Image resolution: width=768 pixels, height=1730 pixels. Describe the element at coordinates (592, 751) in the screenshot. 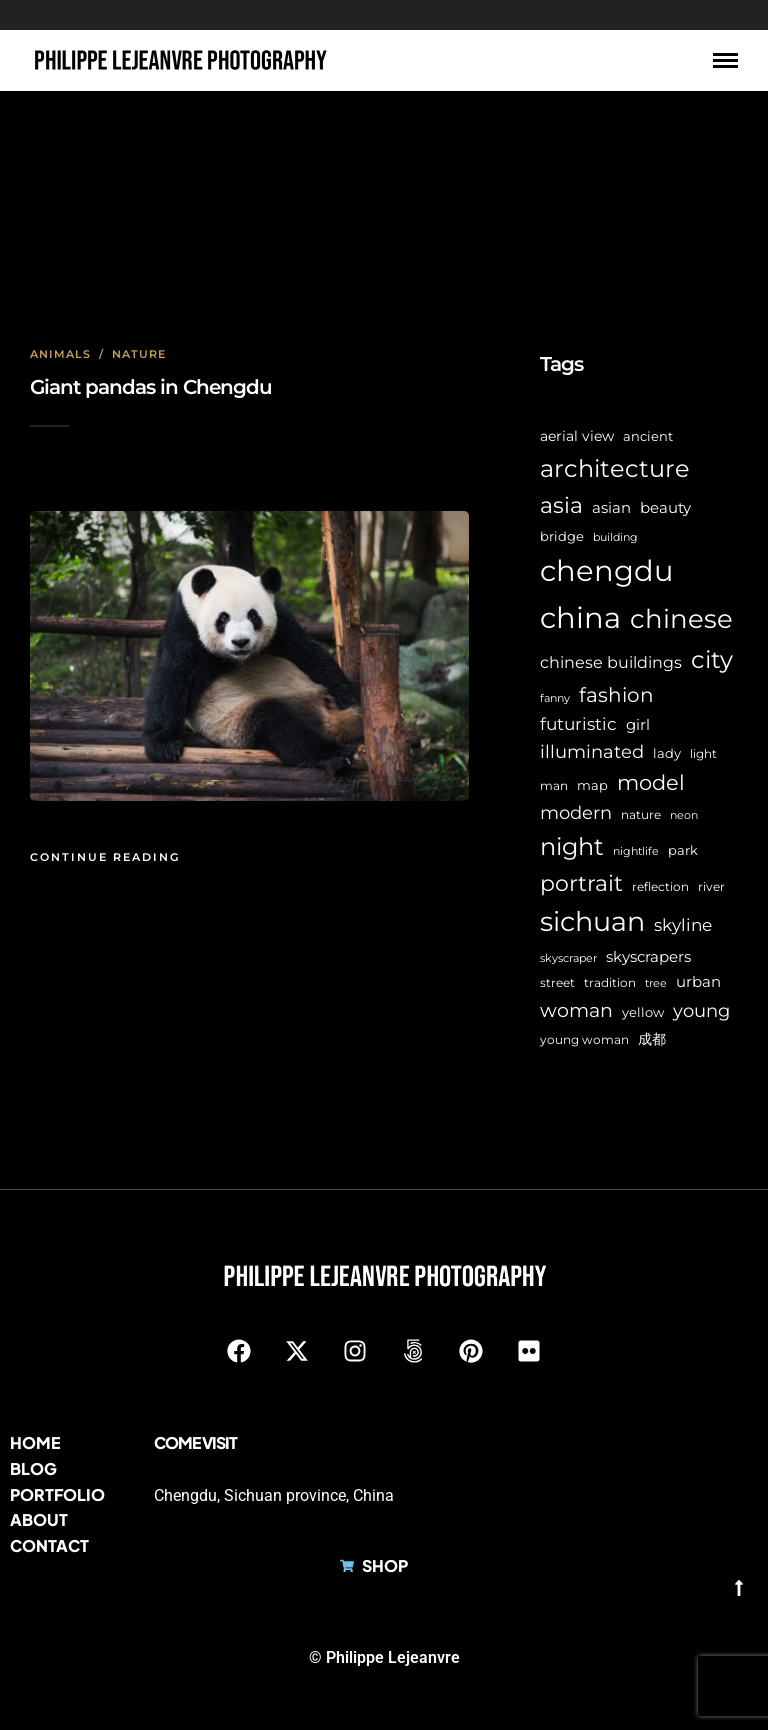

I see `illuminated [illuminated (16 items)]` at that location.